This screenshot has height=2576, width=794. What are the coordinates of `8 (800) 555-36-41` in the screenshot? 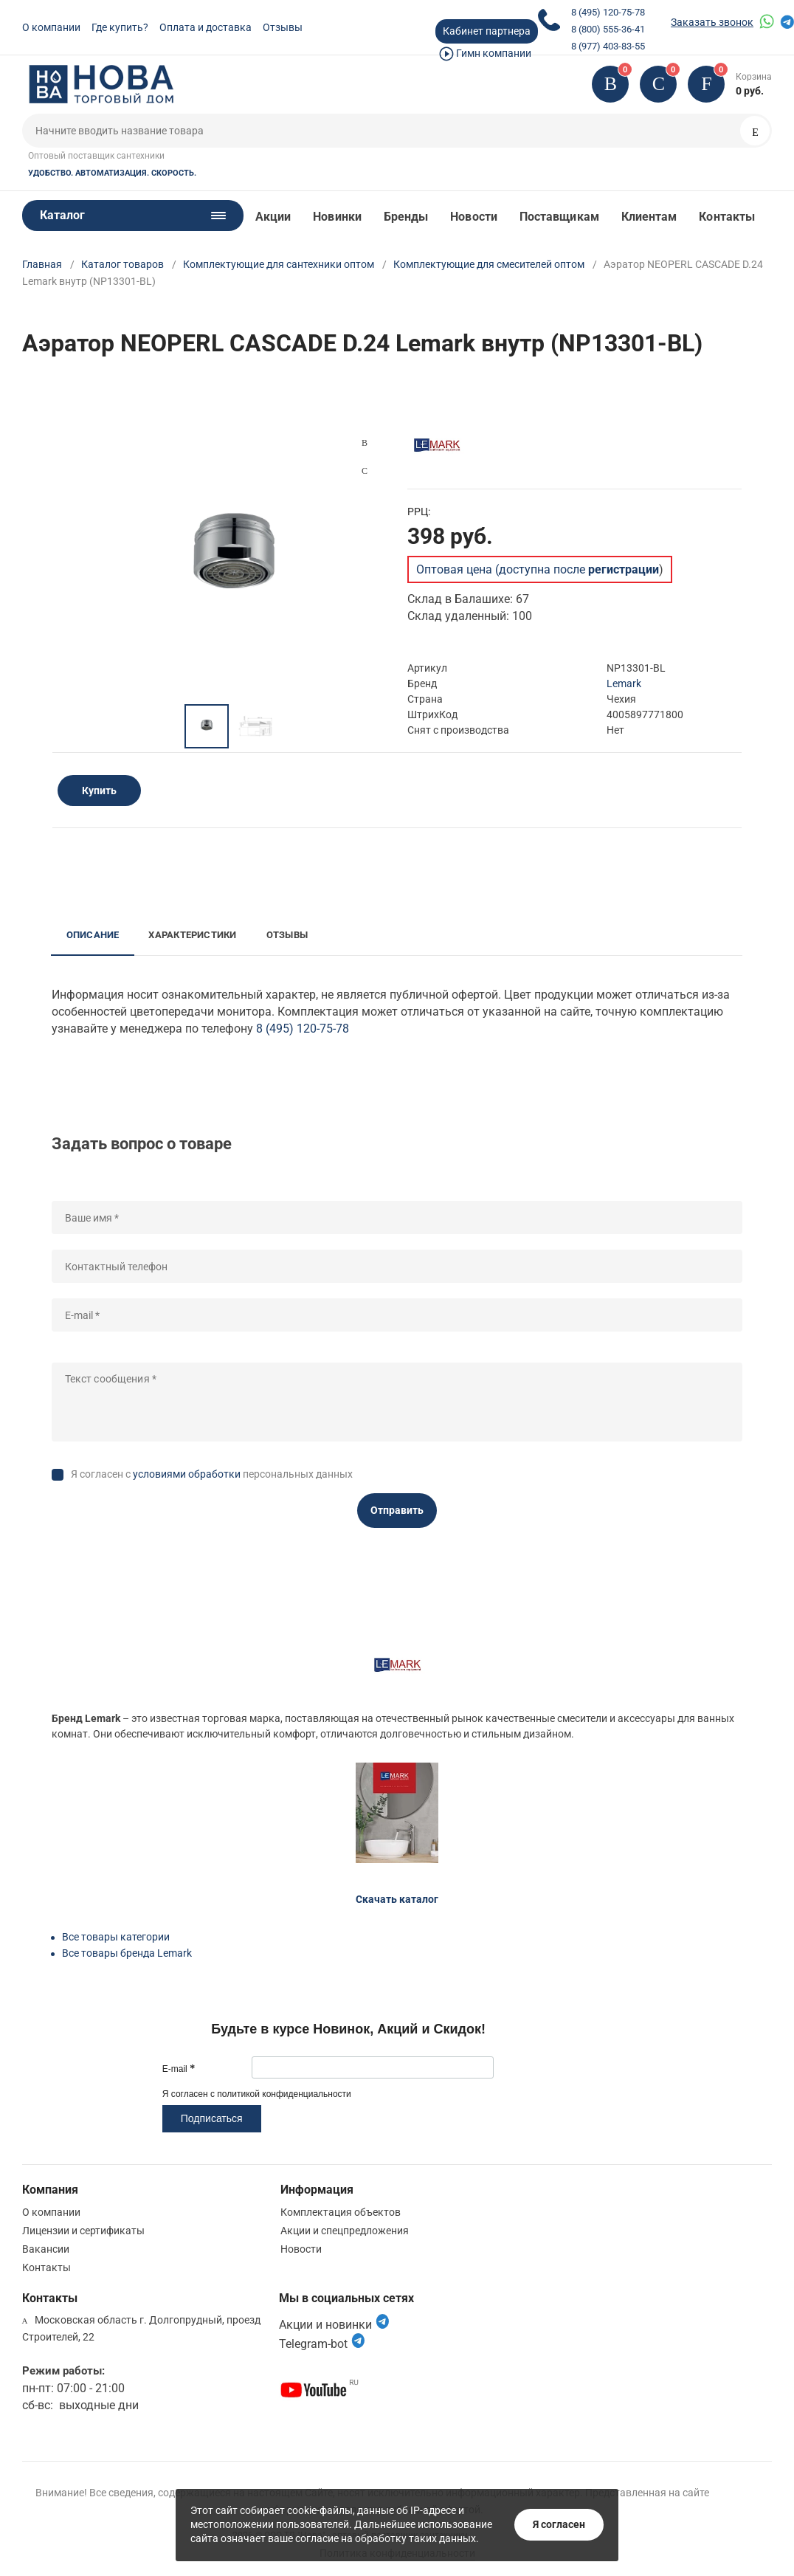 It's located at (608, 29).